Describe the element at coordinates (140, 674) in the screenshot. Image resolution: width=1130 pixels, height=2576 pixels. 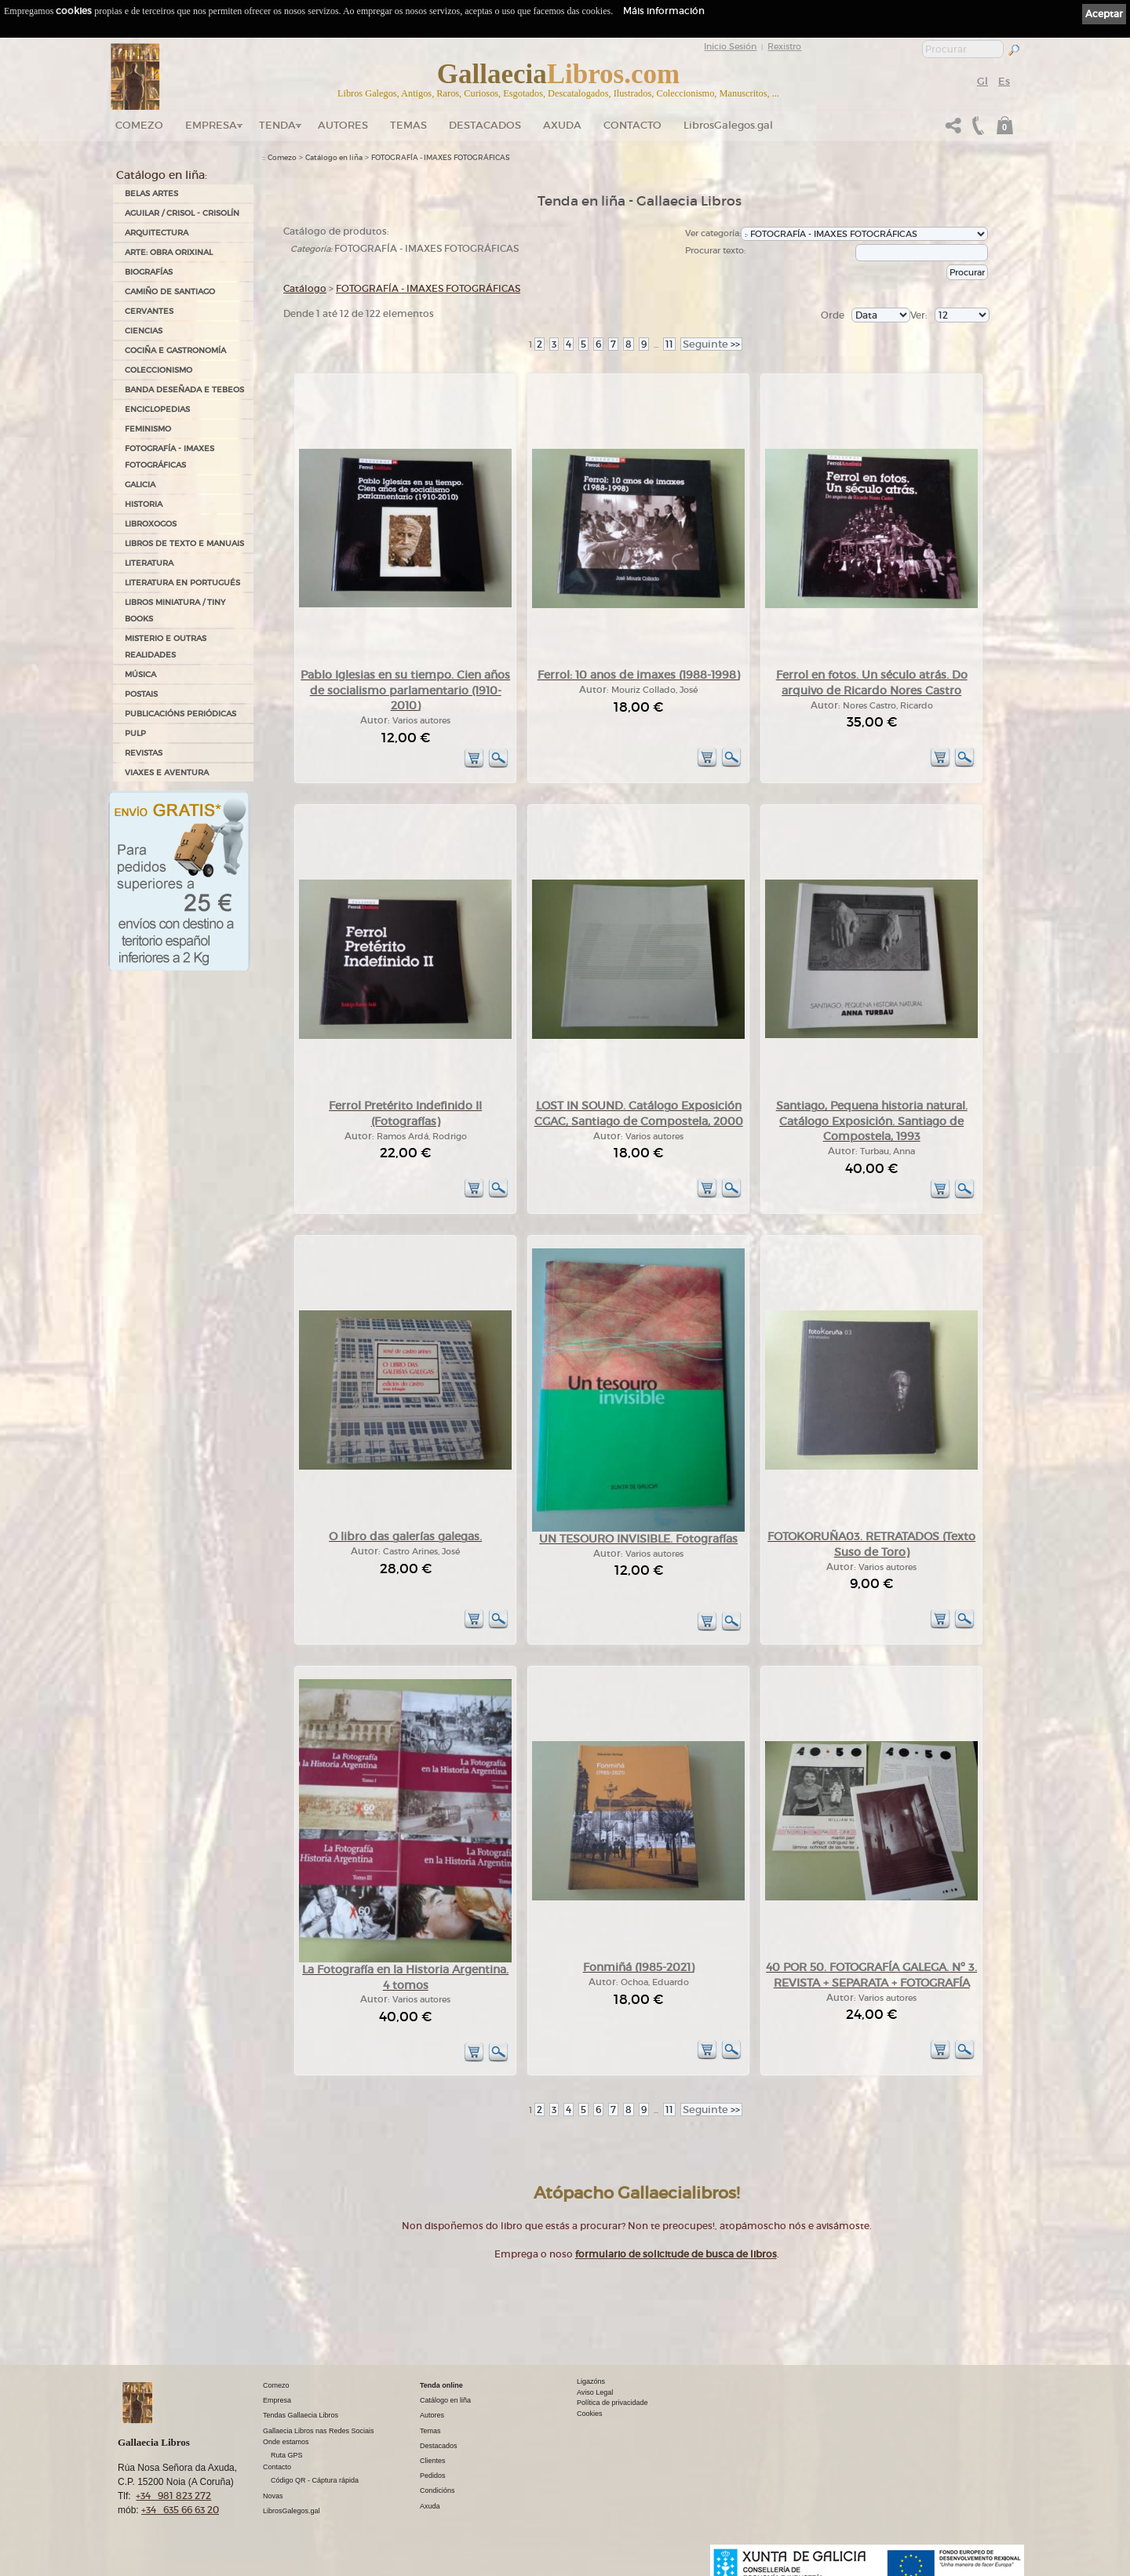
I see `MÚSICA` at that location.